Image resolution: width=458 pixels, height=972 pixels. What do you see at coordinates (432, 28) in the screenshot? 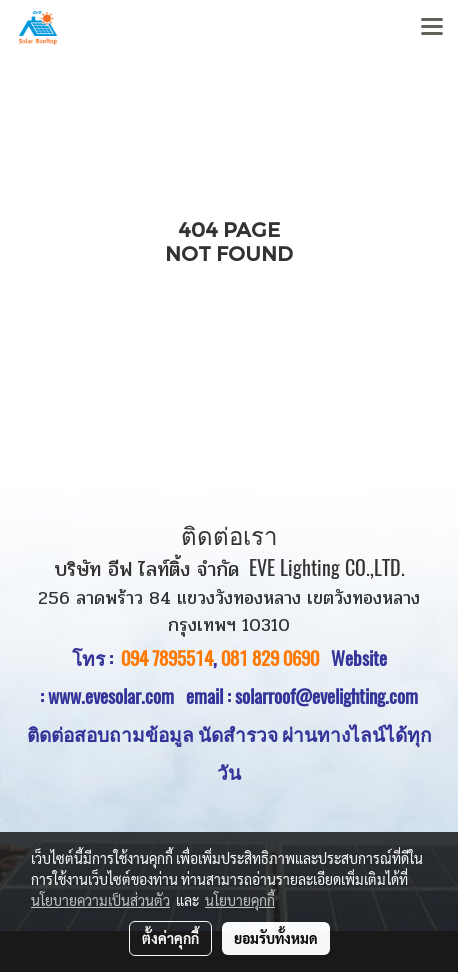
I see `[Toggle navigation]` at bounding box center [432, 28].